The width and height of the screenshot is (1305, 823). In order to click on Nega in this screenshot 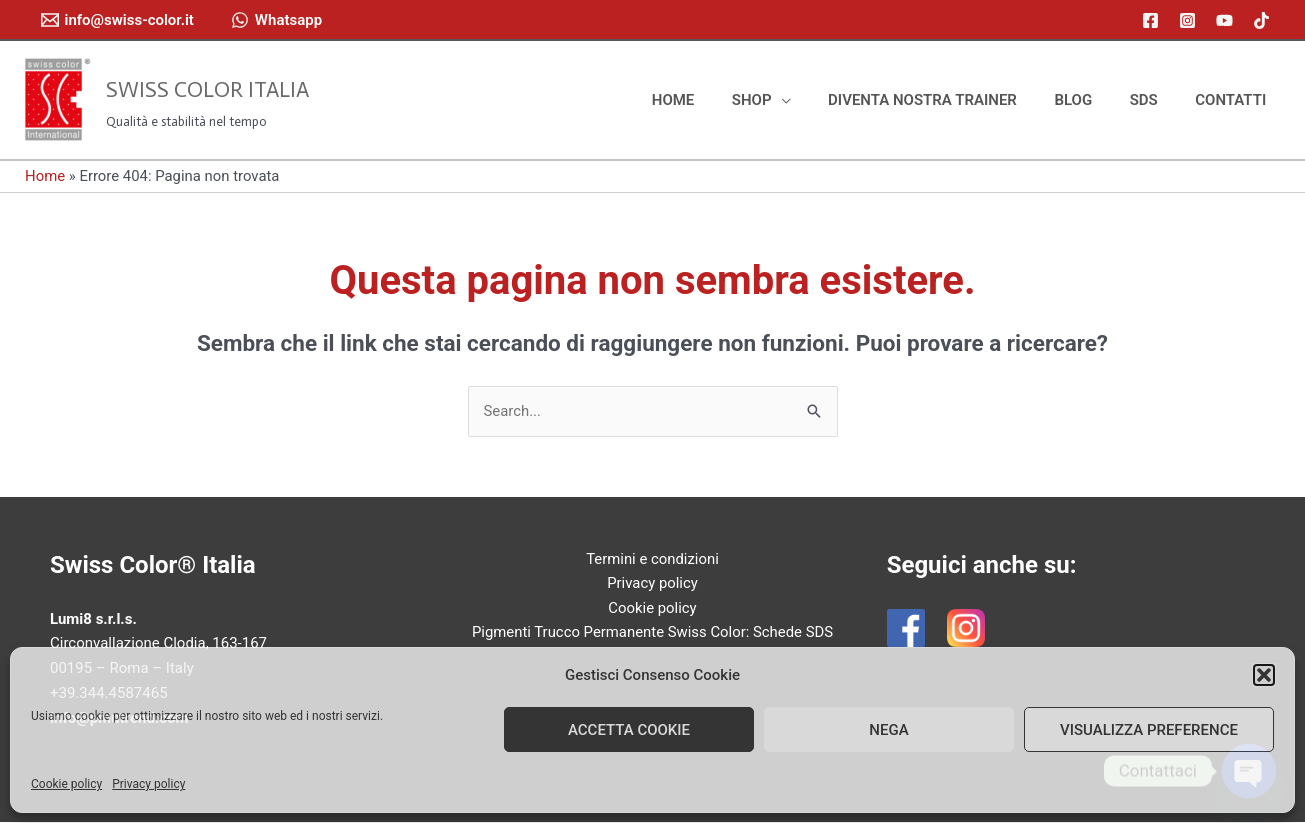, I will do `click(888, 730)`.